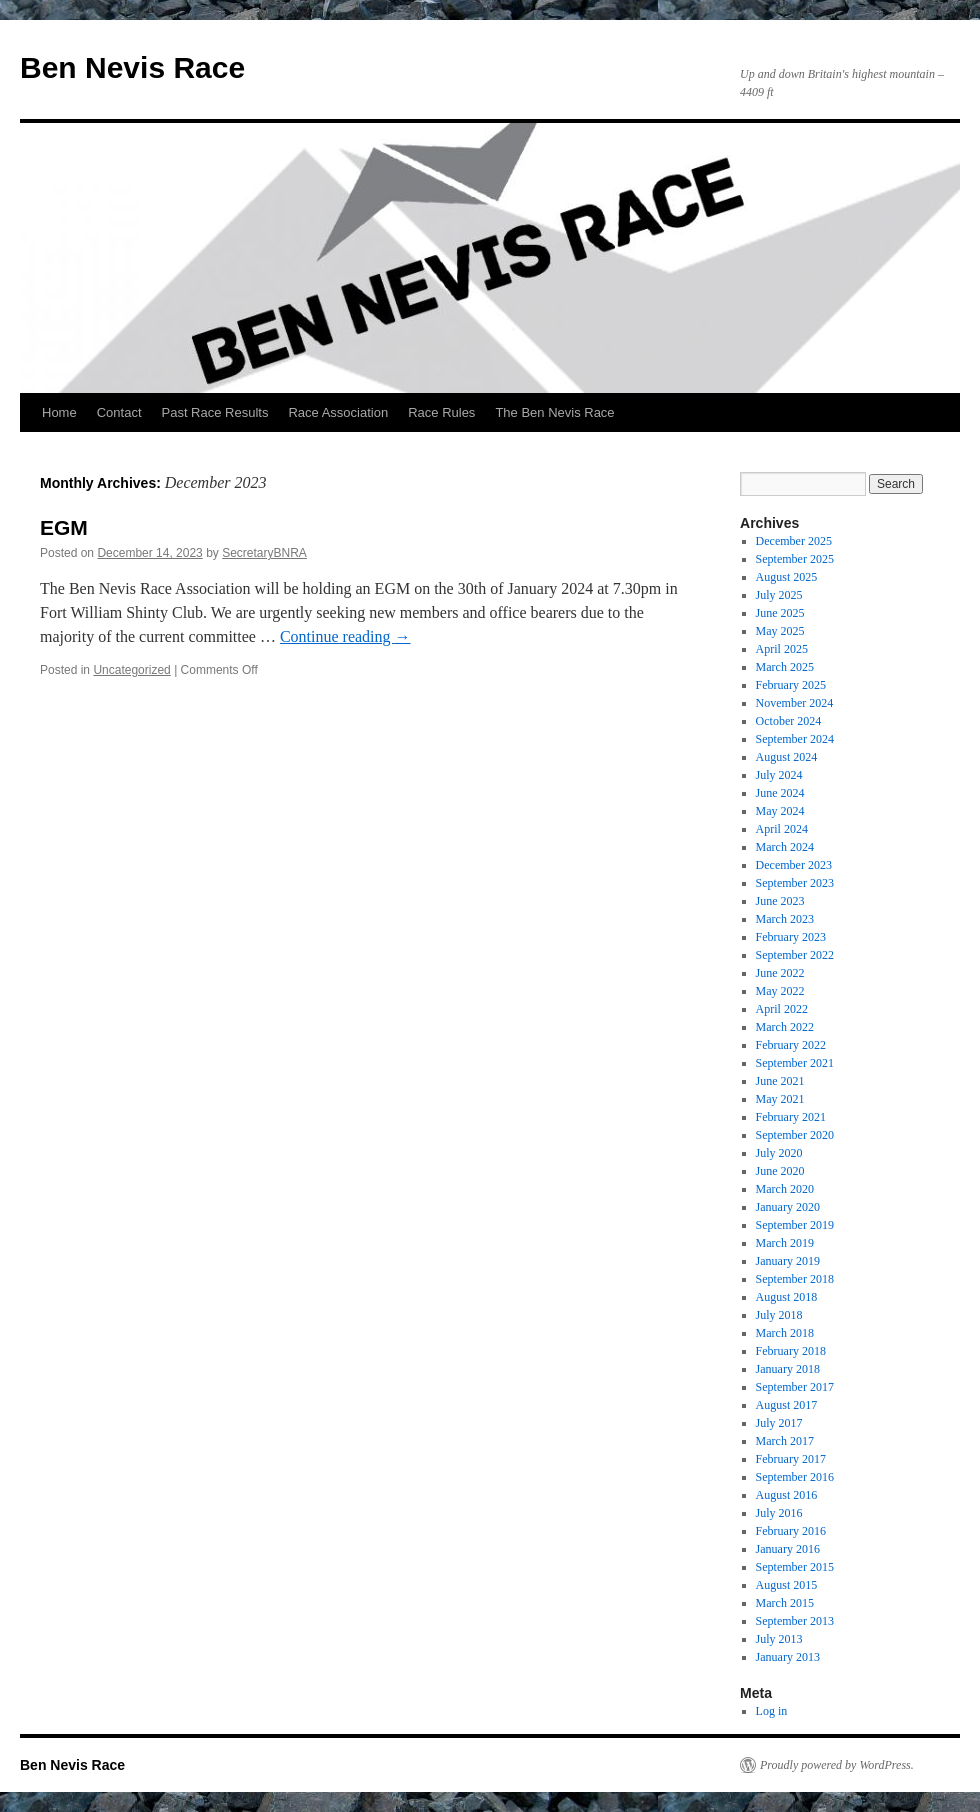 The height and width of the screenshot is (1812, 980). I want to click on July 2025, so click(779, 595).